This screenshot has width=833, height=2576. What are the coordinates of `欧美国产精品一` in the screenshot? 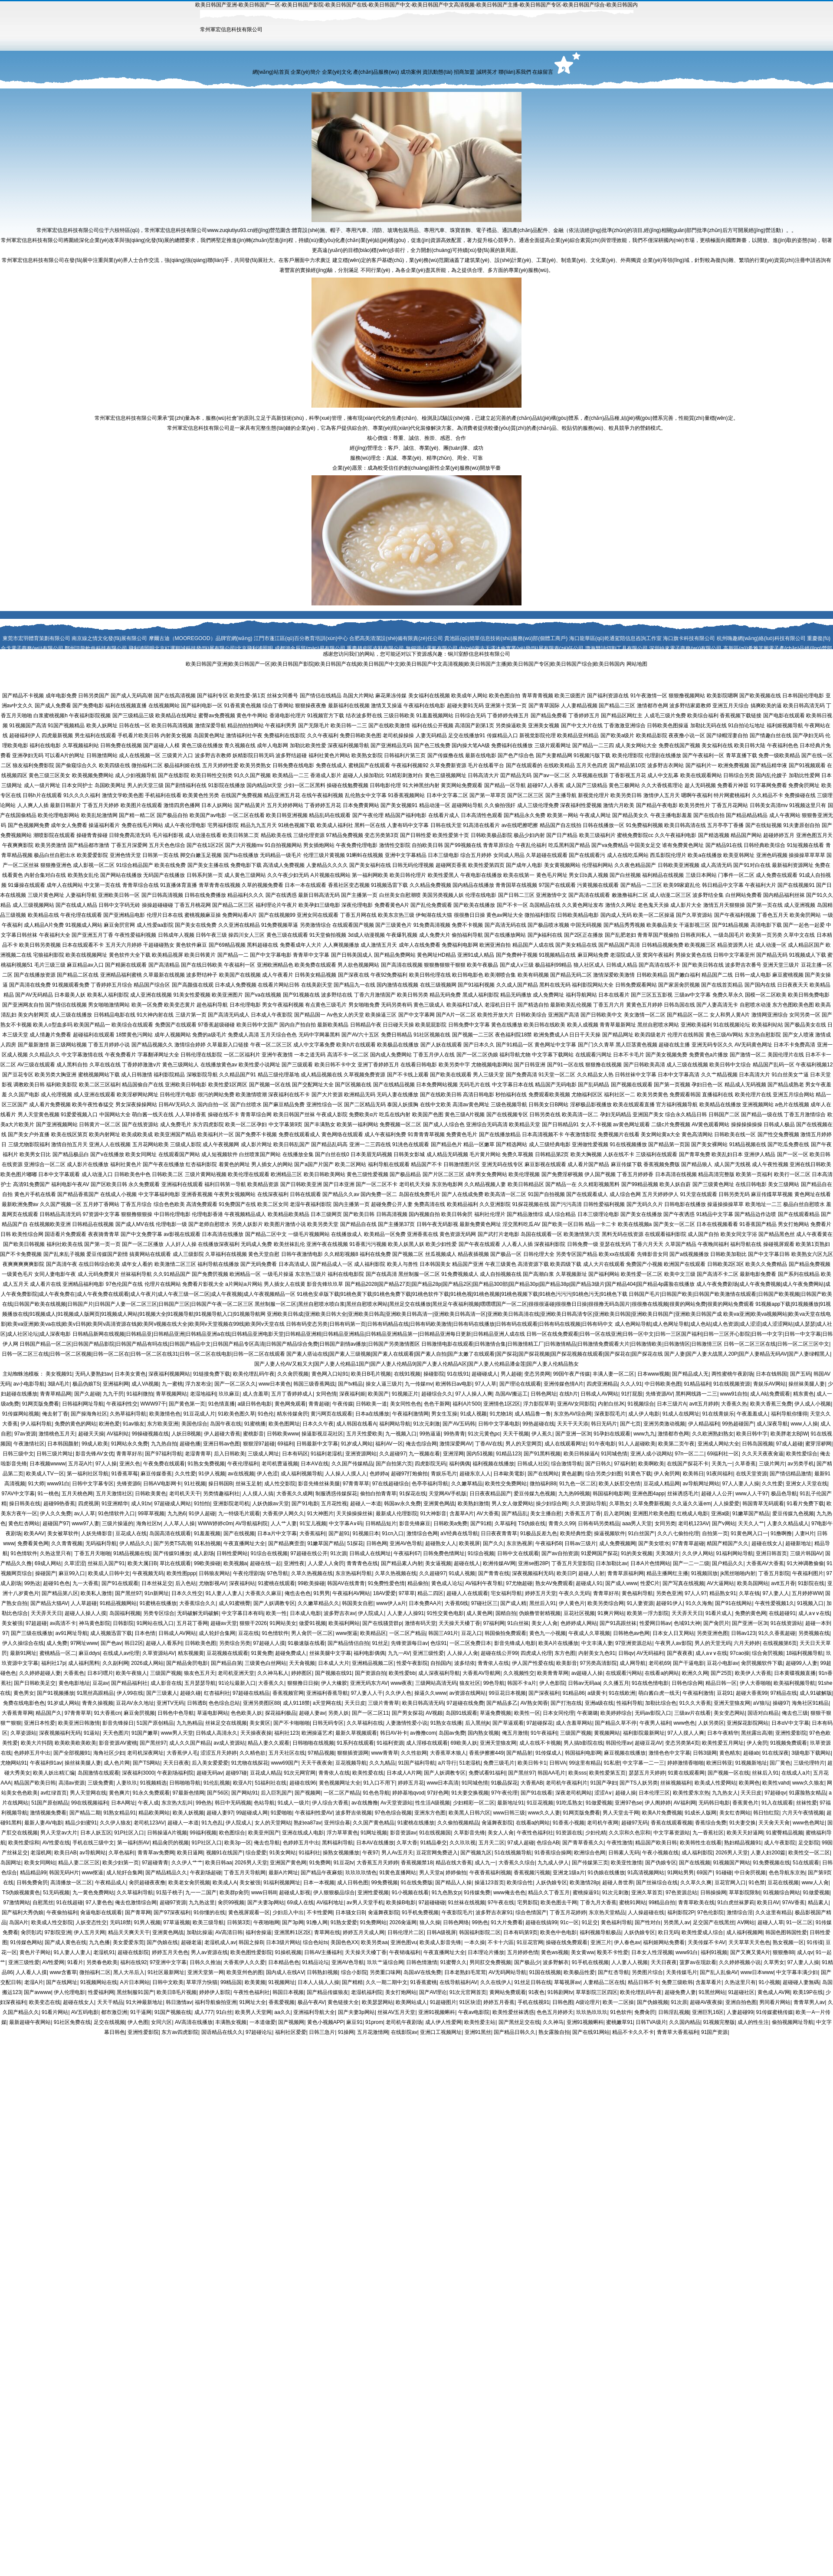 It's located at (92, 1025).